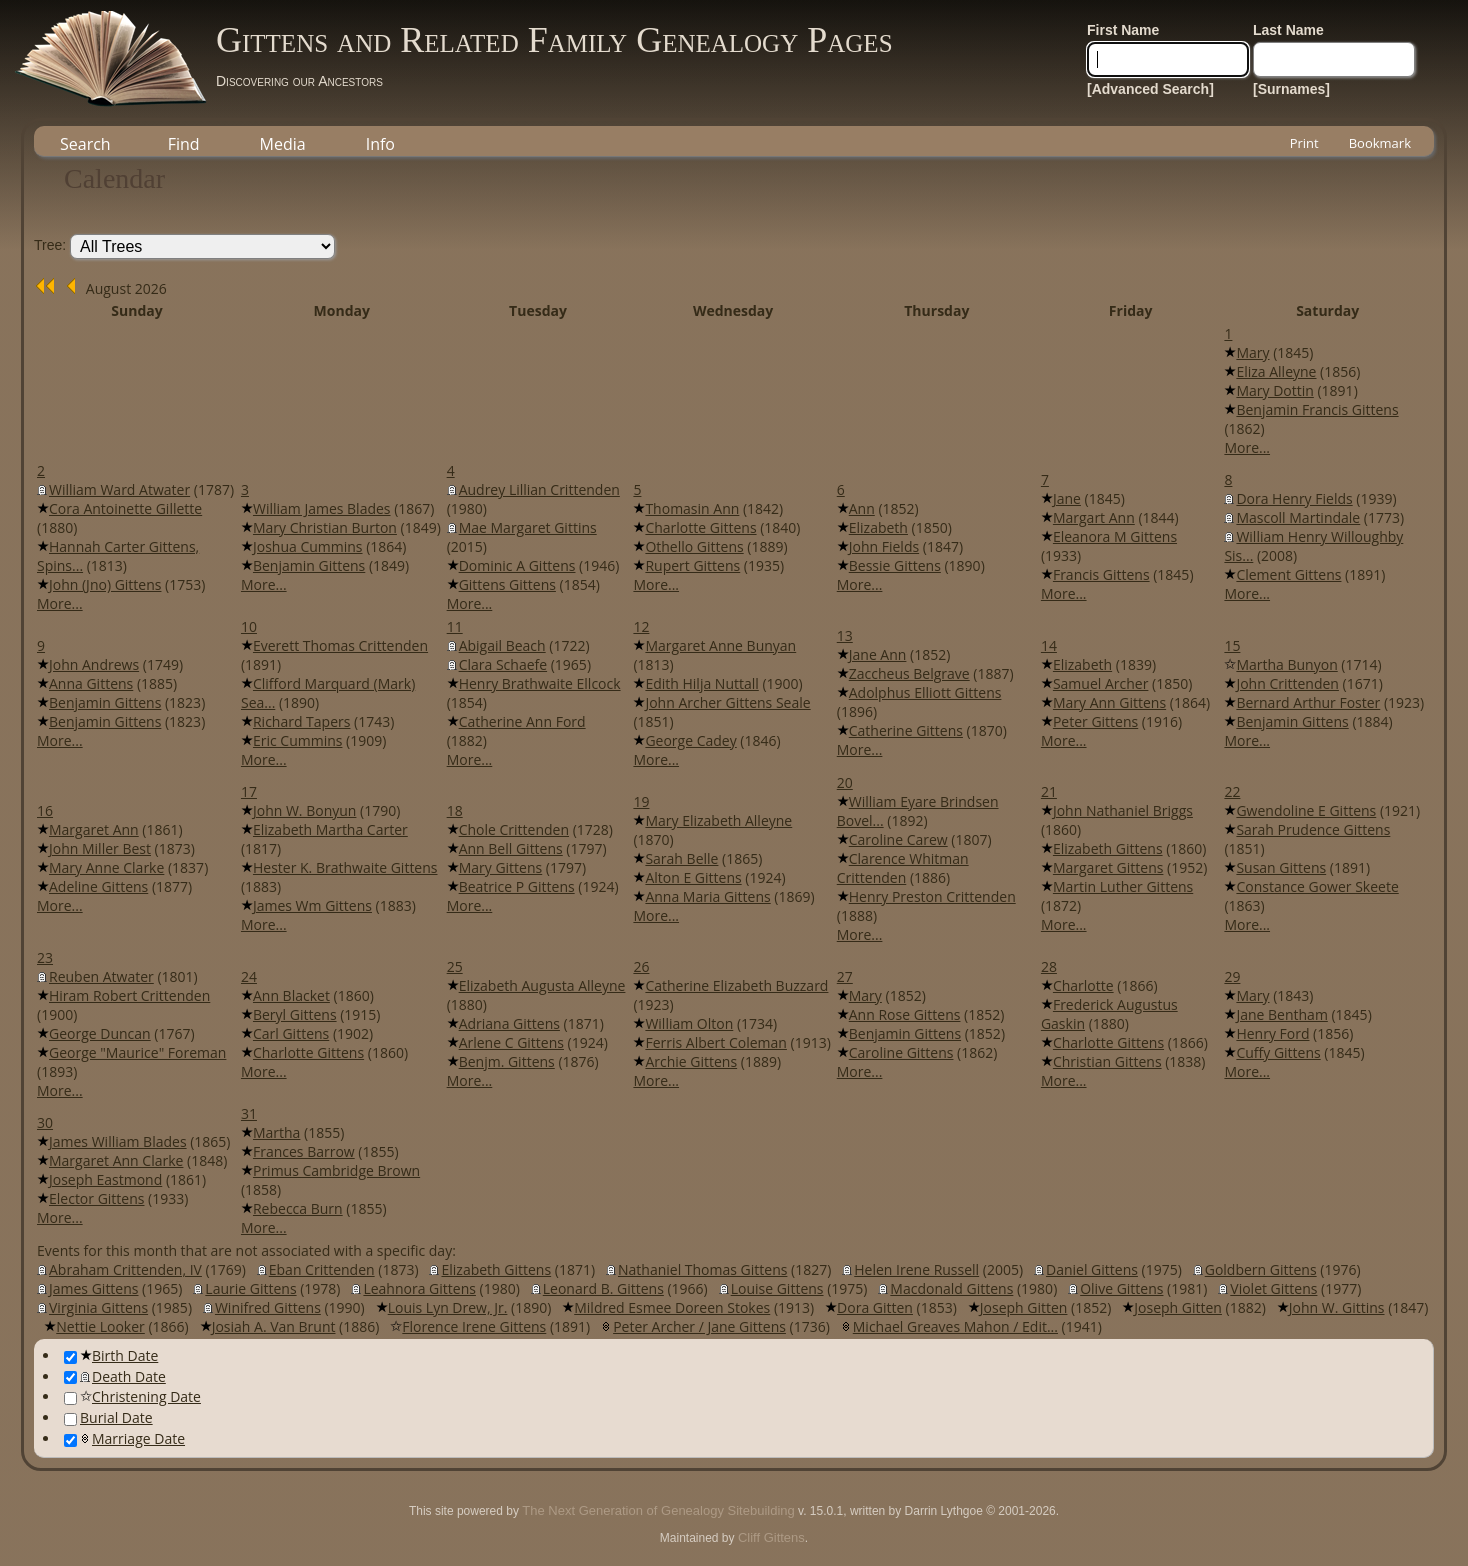 This screenshot has width=1468, height=1566. I want to click on Hiram Robert Crittenden, so click(129, 995).